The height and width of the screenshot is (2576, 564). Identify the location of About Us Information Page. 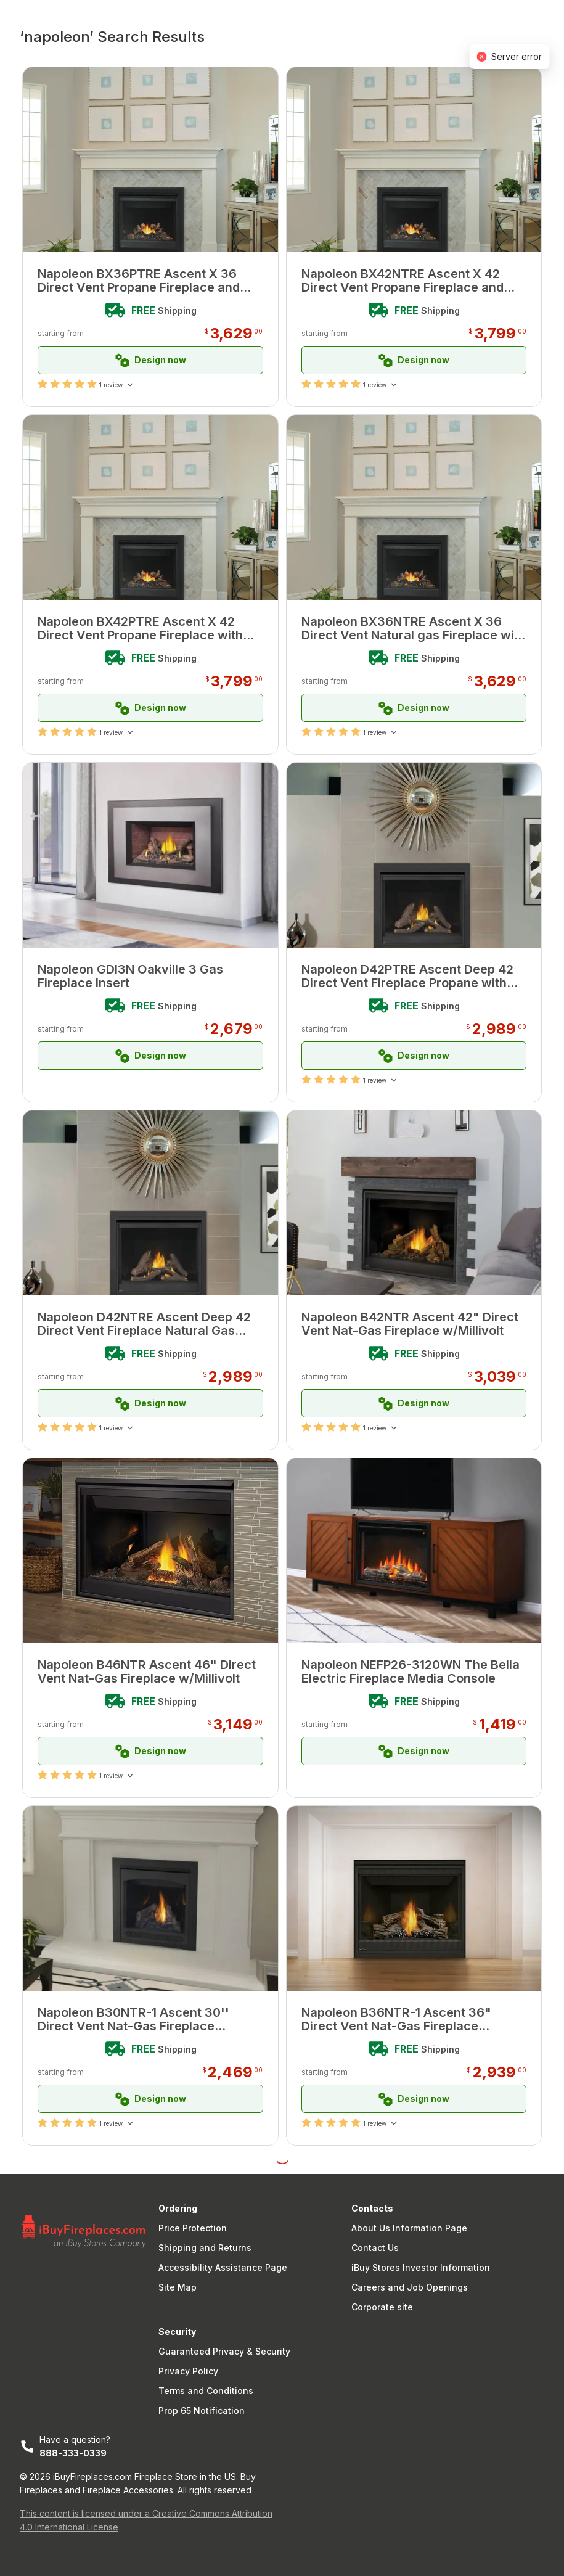
(409, 2228).